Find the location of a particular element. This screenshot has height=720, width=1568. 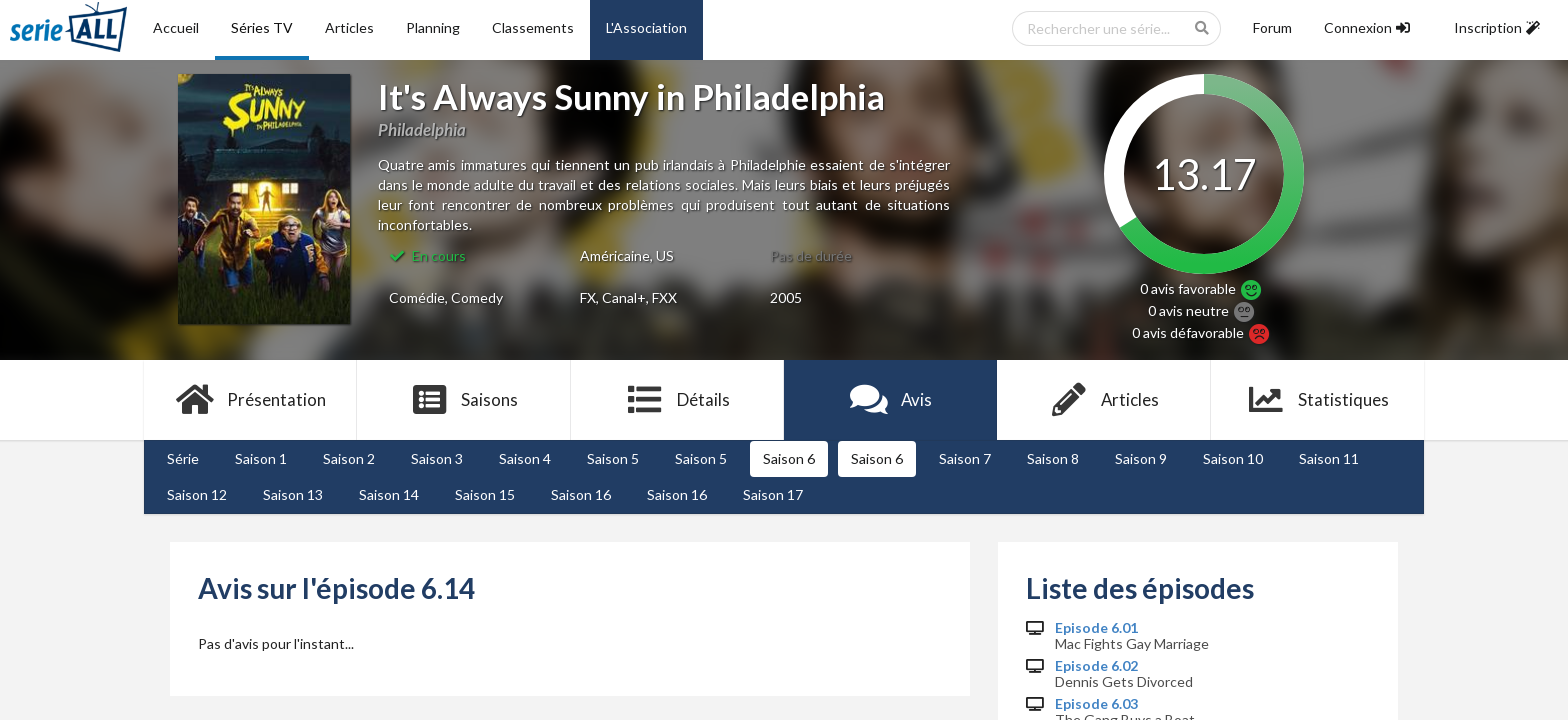

Saisons is located at coordinates (464, 400).